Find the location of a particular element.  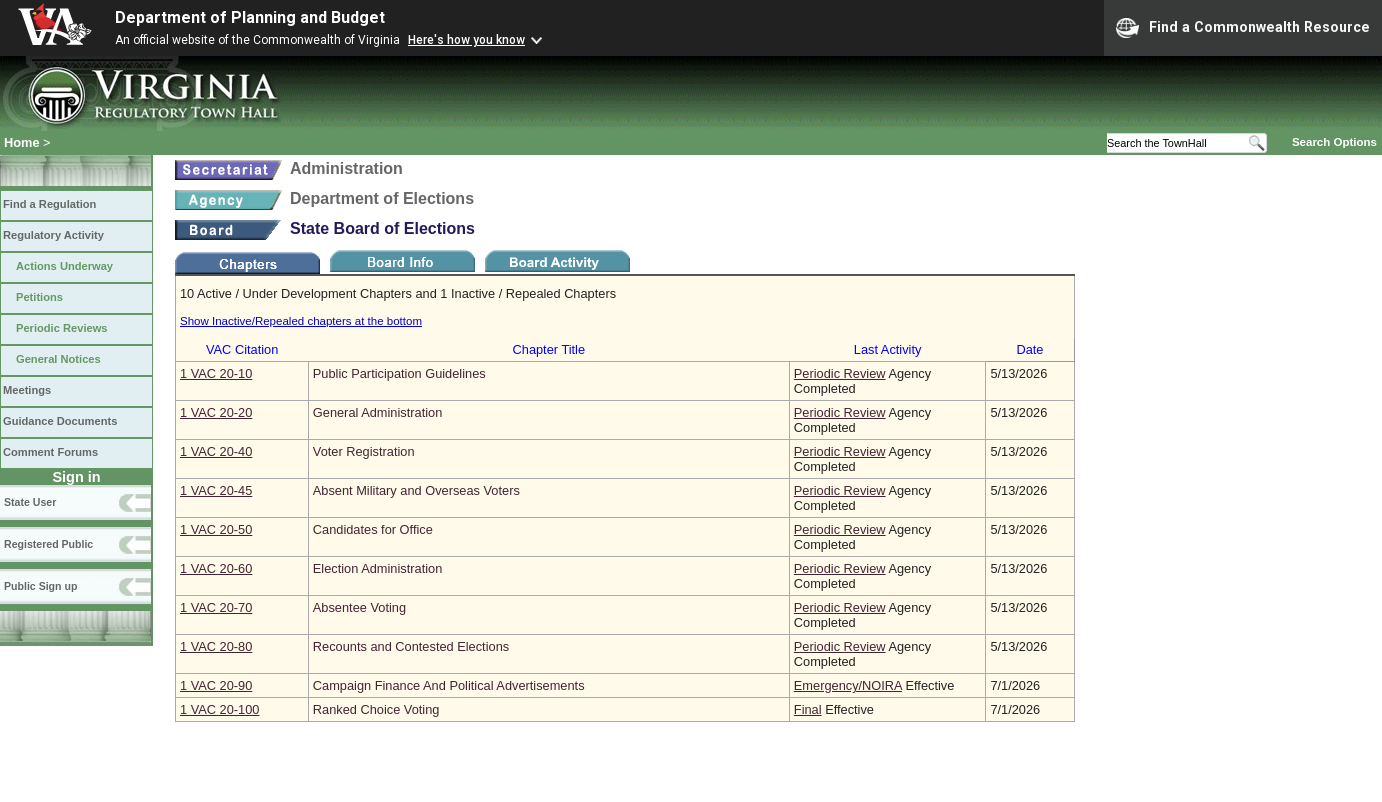

Show Inactive/Repealed chapters at the bottom is located at coordinates (301, 321).